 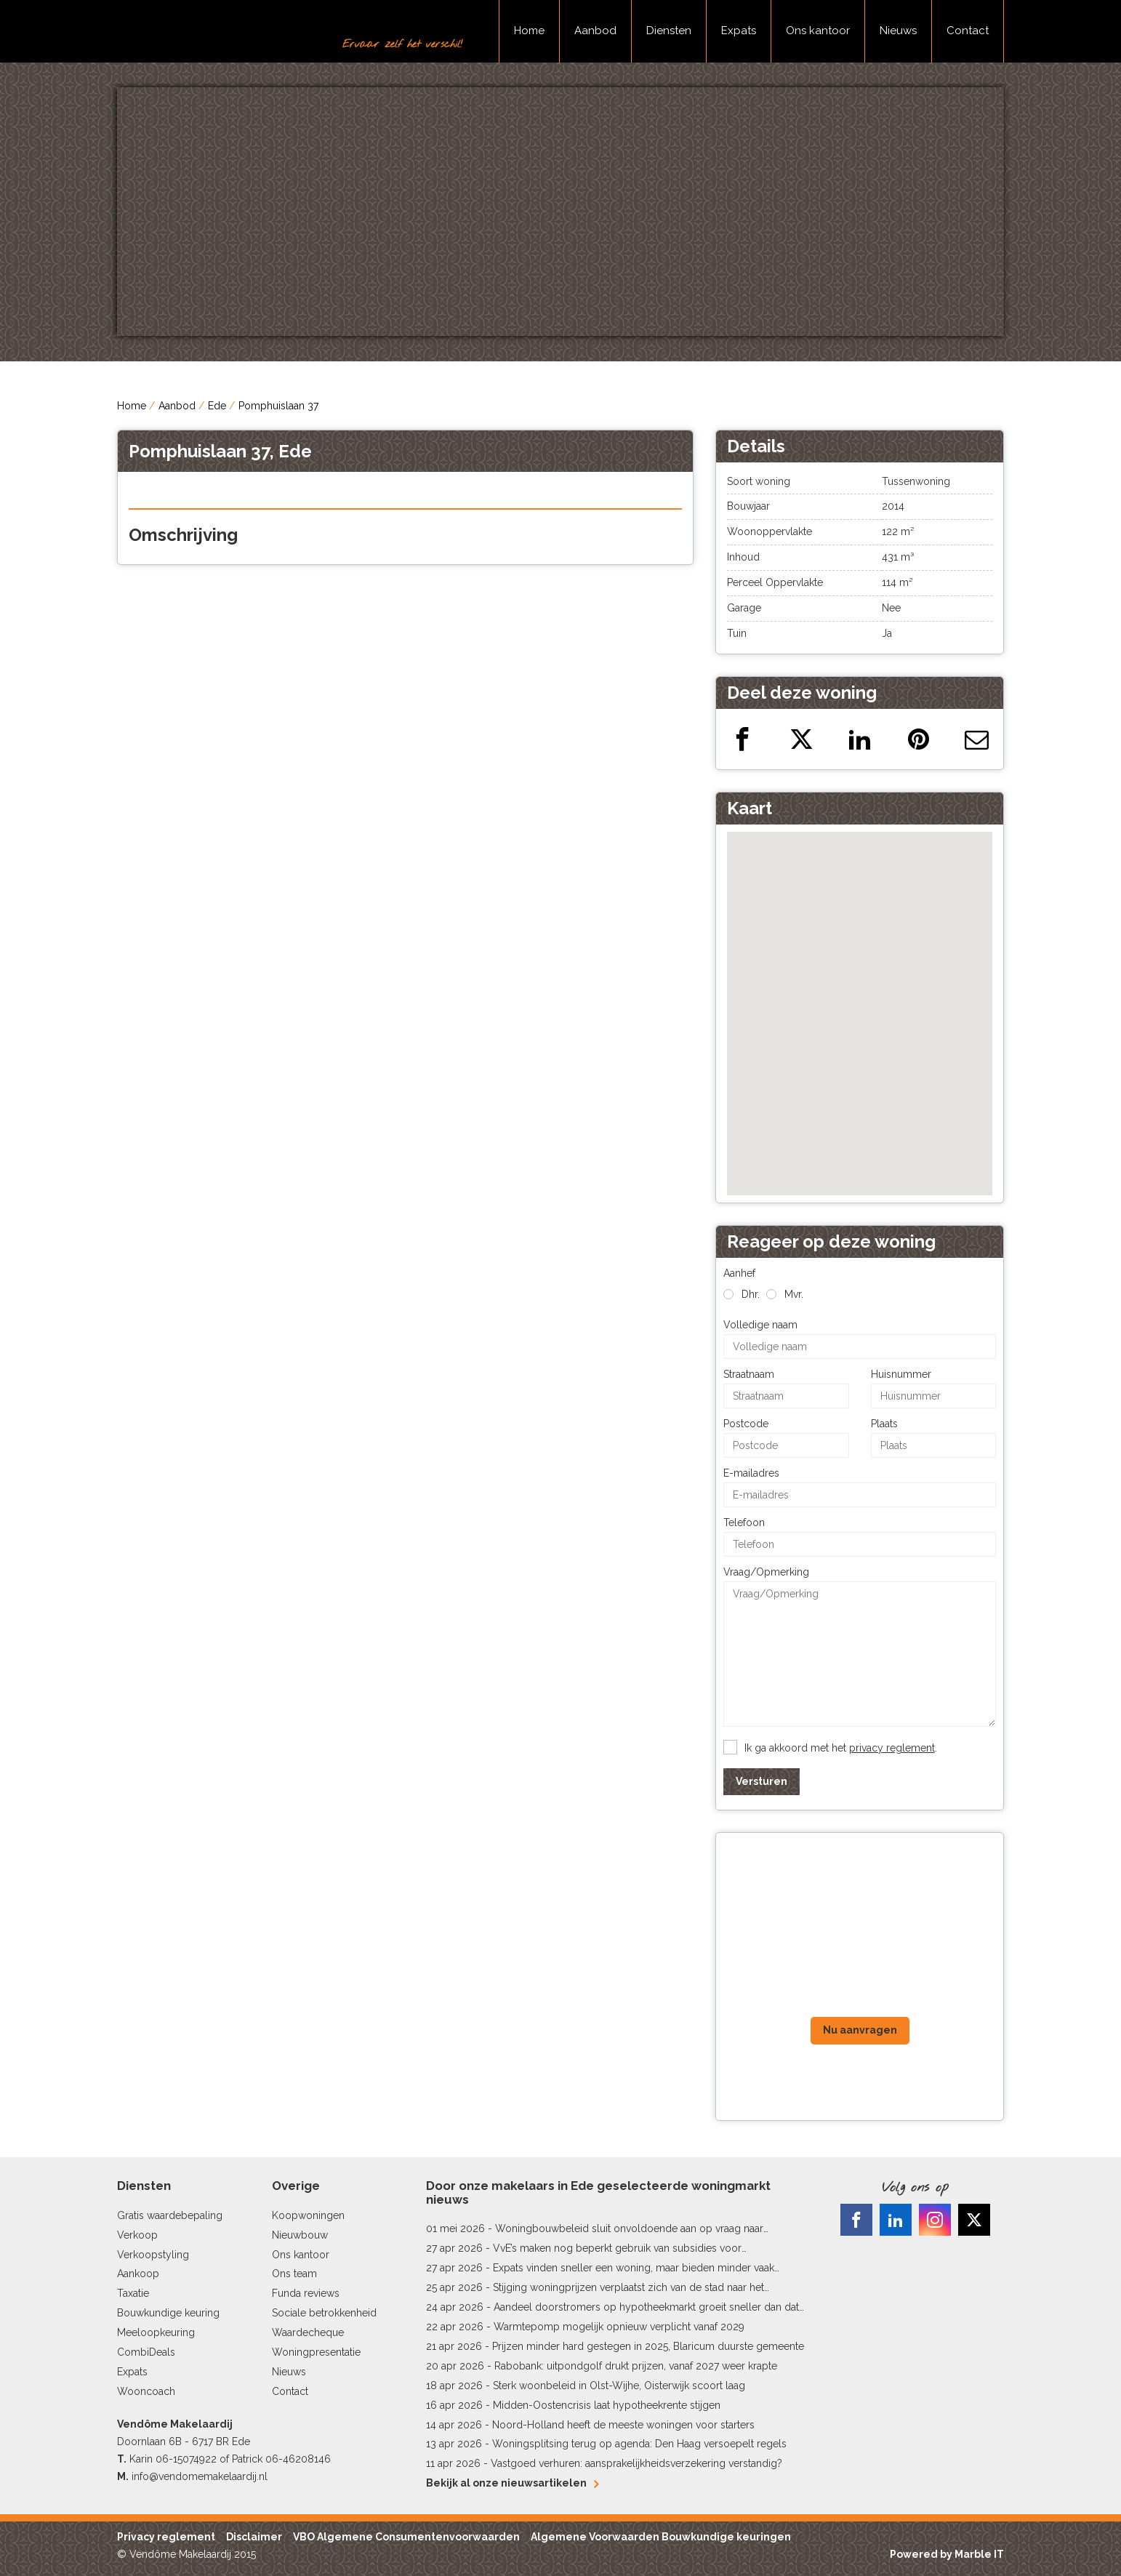 I want to click on Waardecheque, so click(x=308, y=2332).